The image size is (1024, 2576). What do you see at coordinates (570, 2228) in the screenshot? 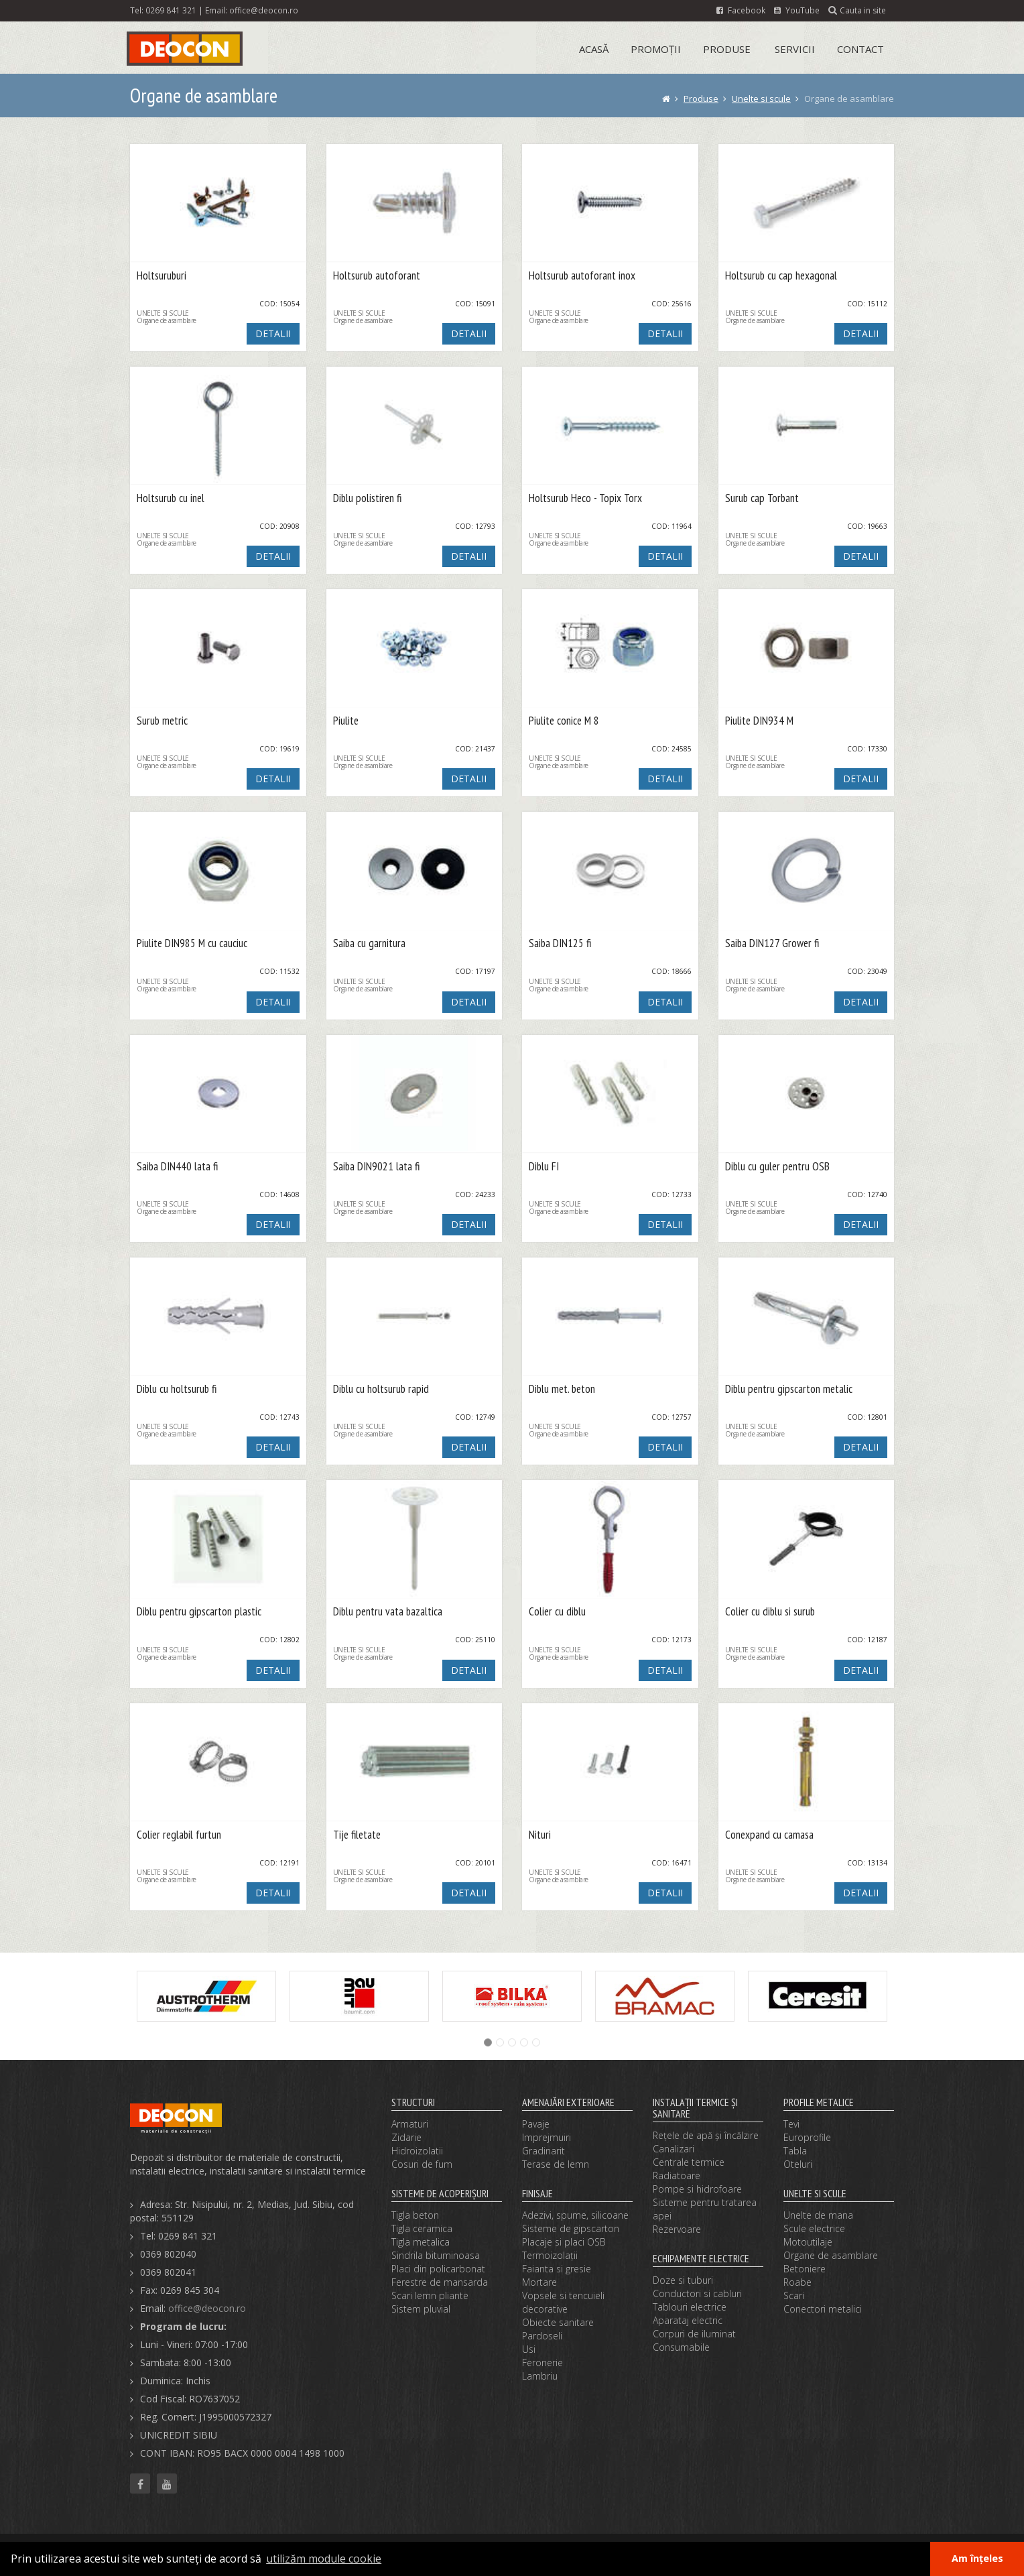
I see `Sisteme de gipscarton` at bounding box center [570, 2228].